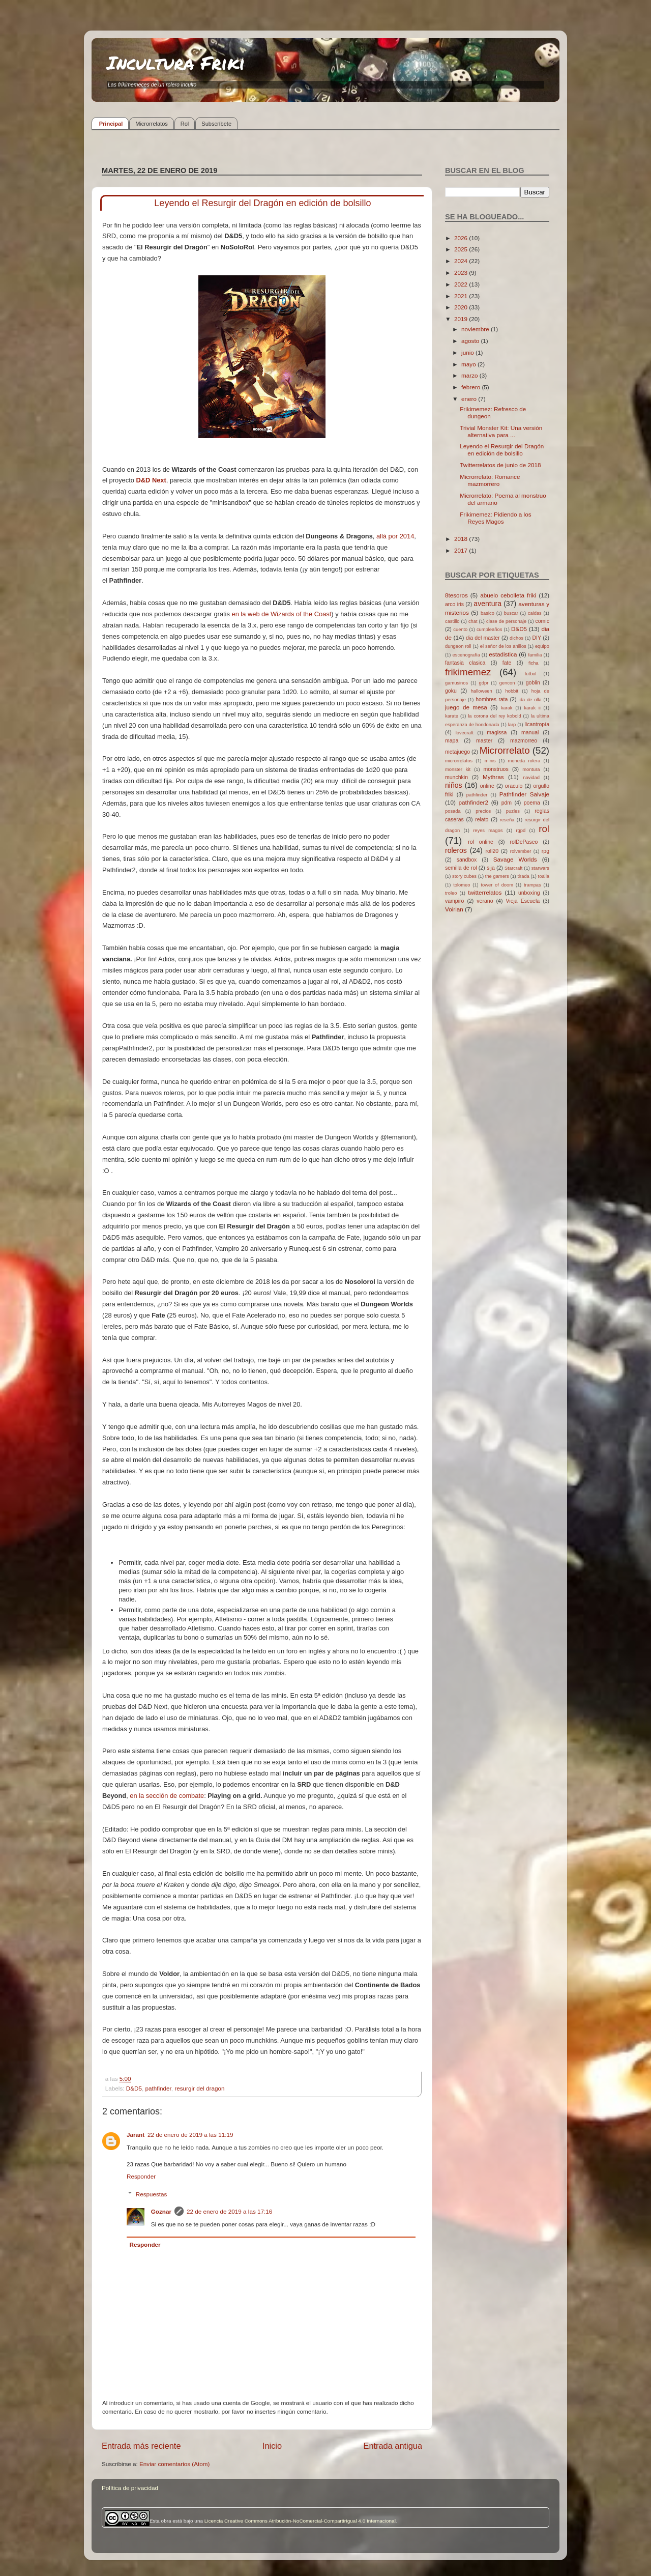  I want to click on sija, so click(491, 868).